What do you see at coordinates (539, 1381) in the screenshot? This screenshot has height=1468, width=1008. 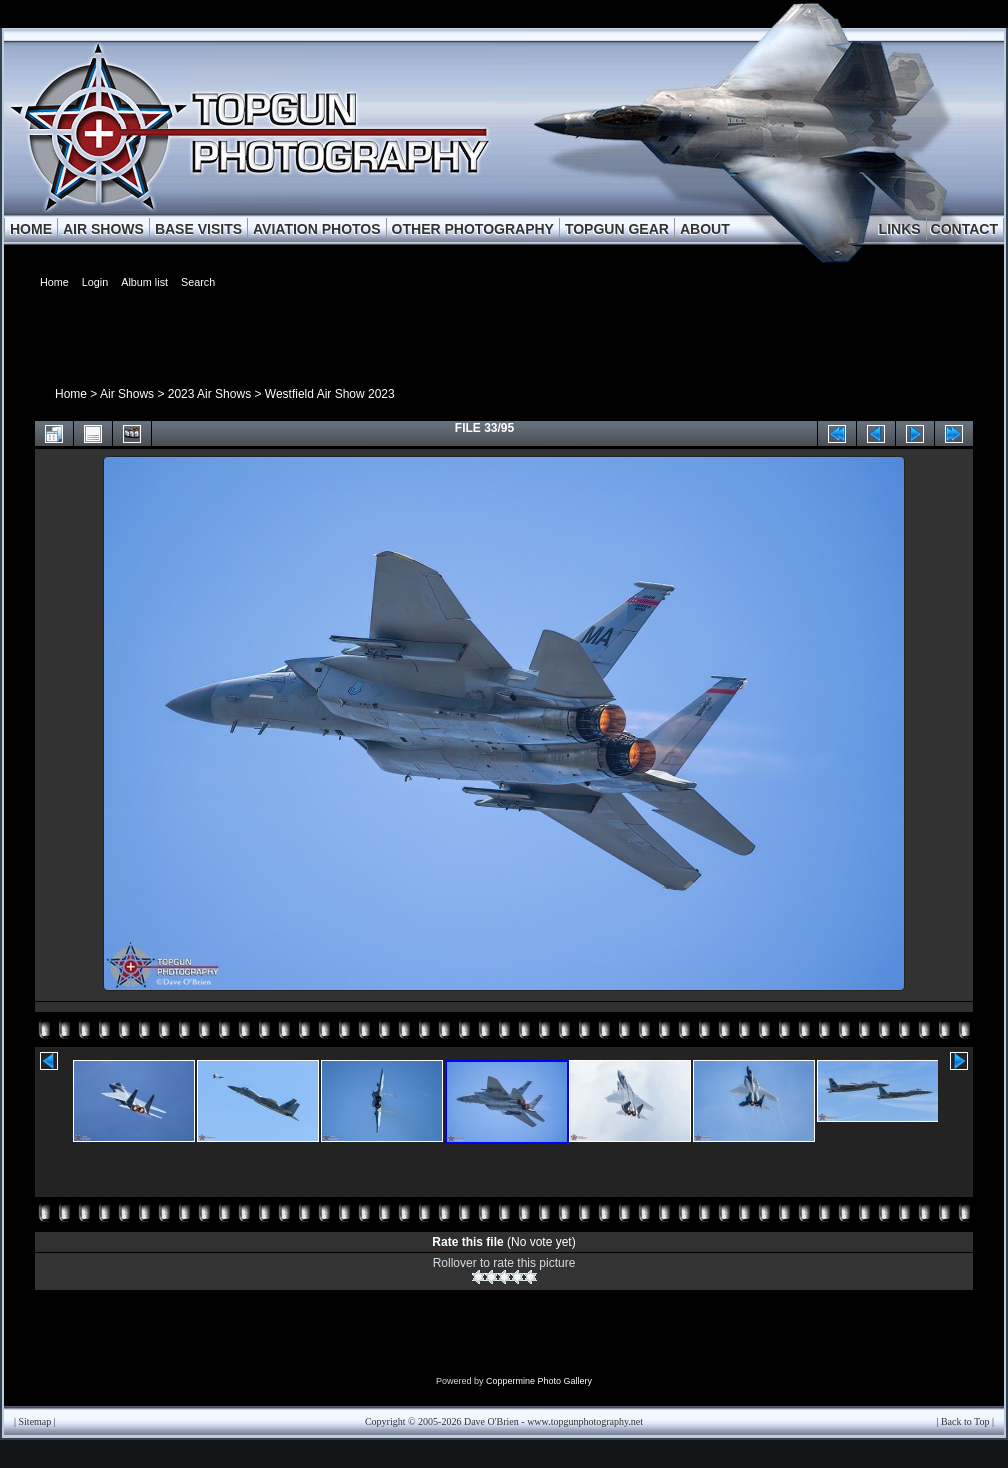 I see `Coppermine Photo Gallery` at bounding box center [539, 1381].